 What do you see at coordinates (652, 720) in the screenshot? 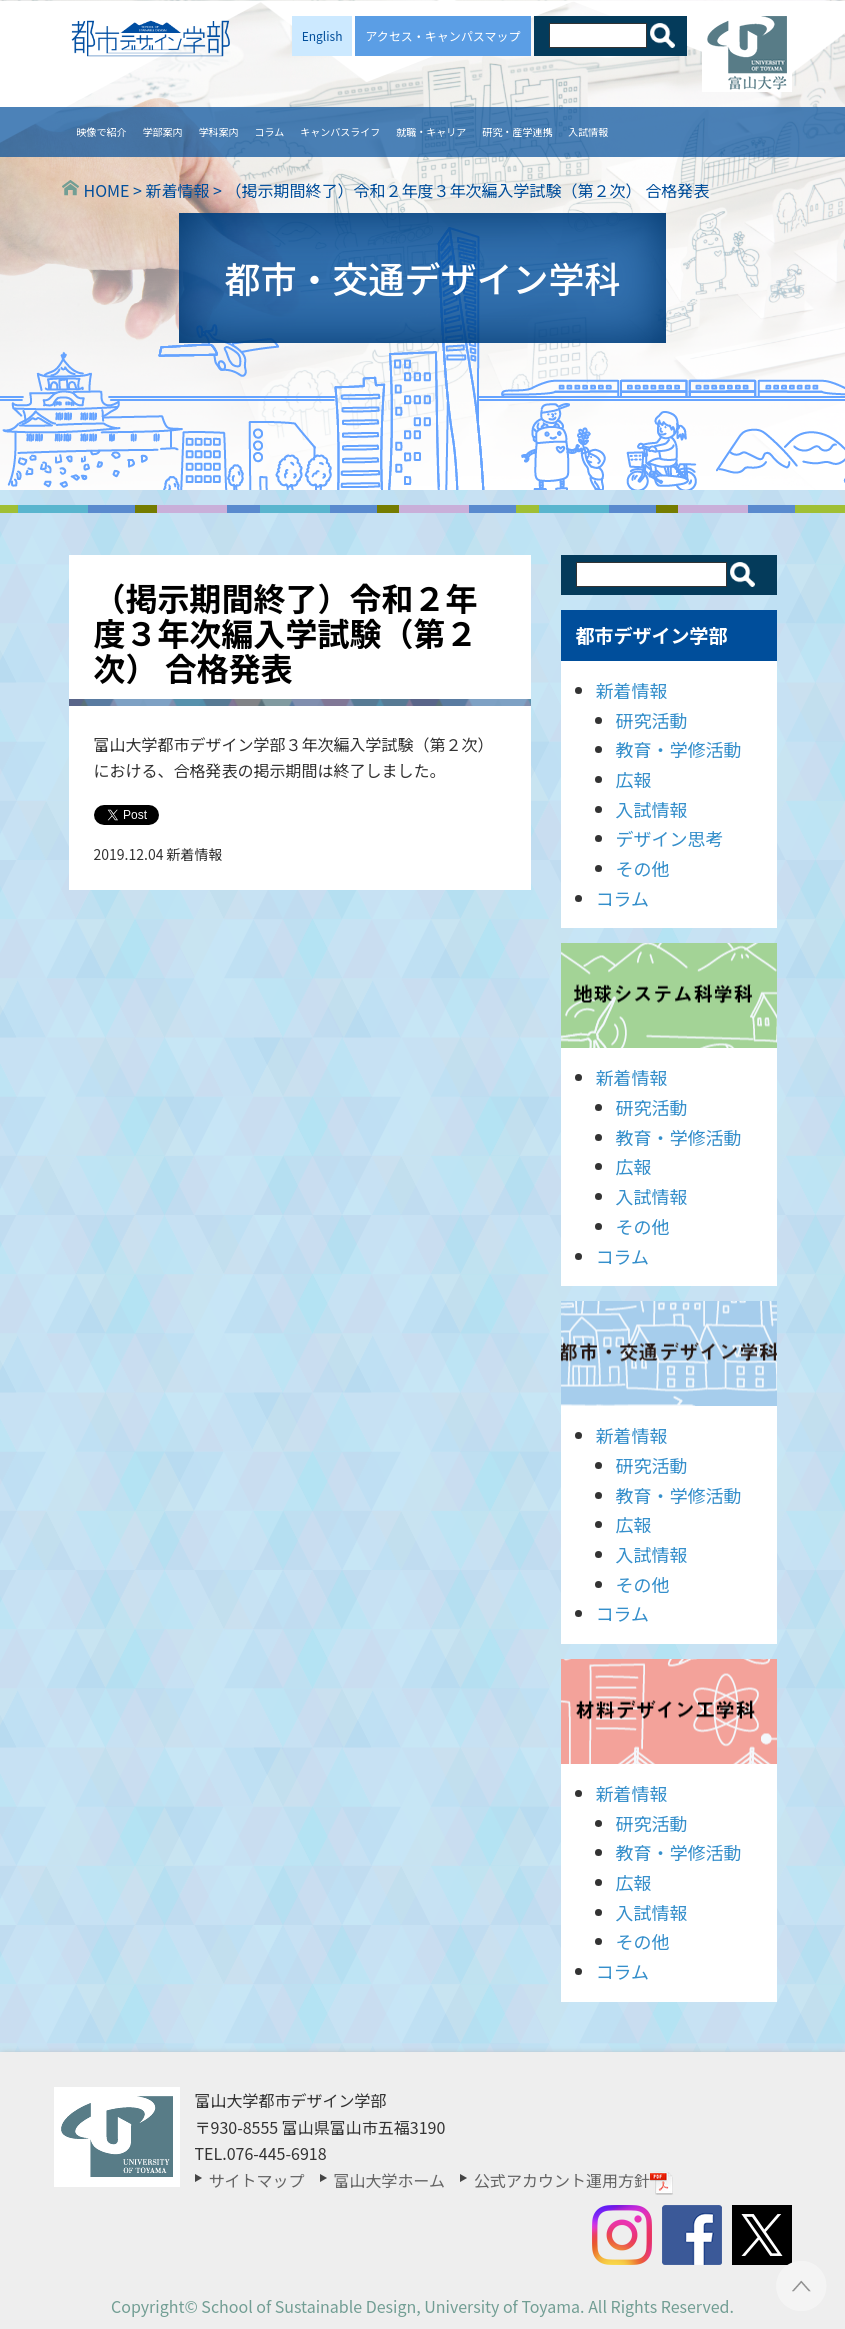
I see `研究活動` at bounding box center [652, 720].